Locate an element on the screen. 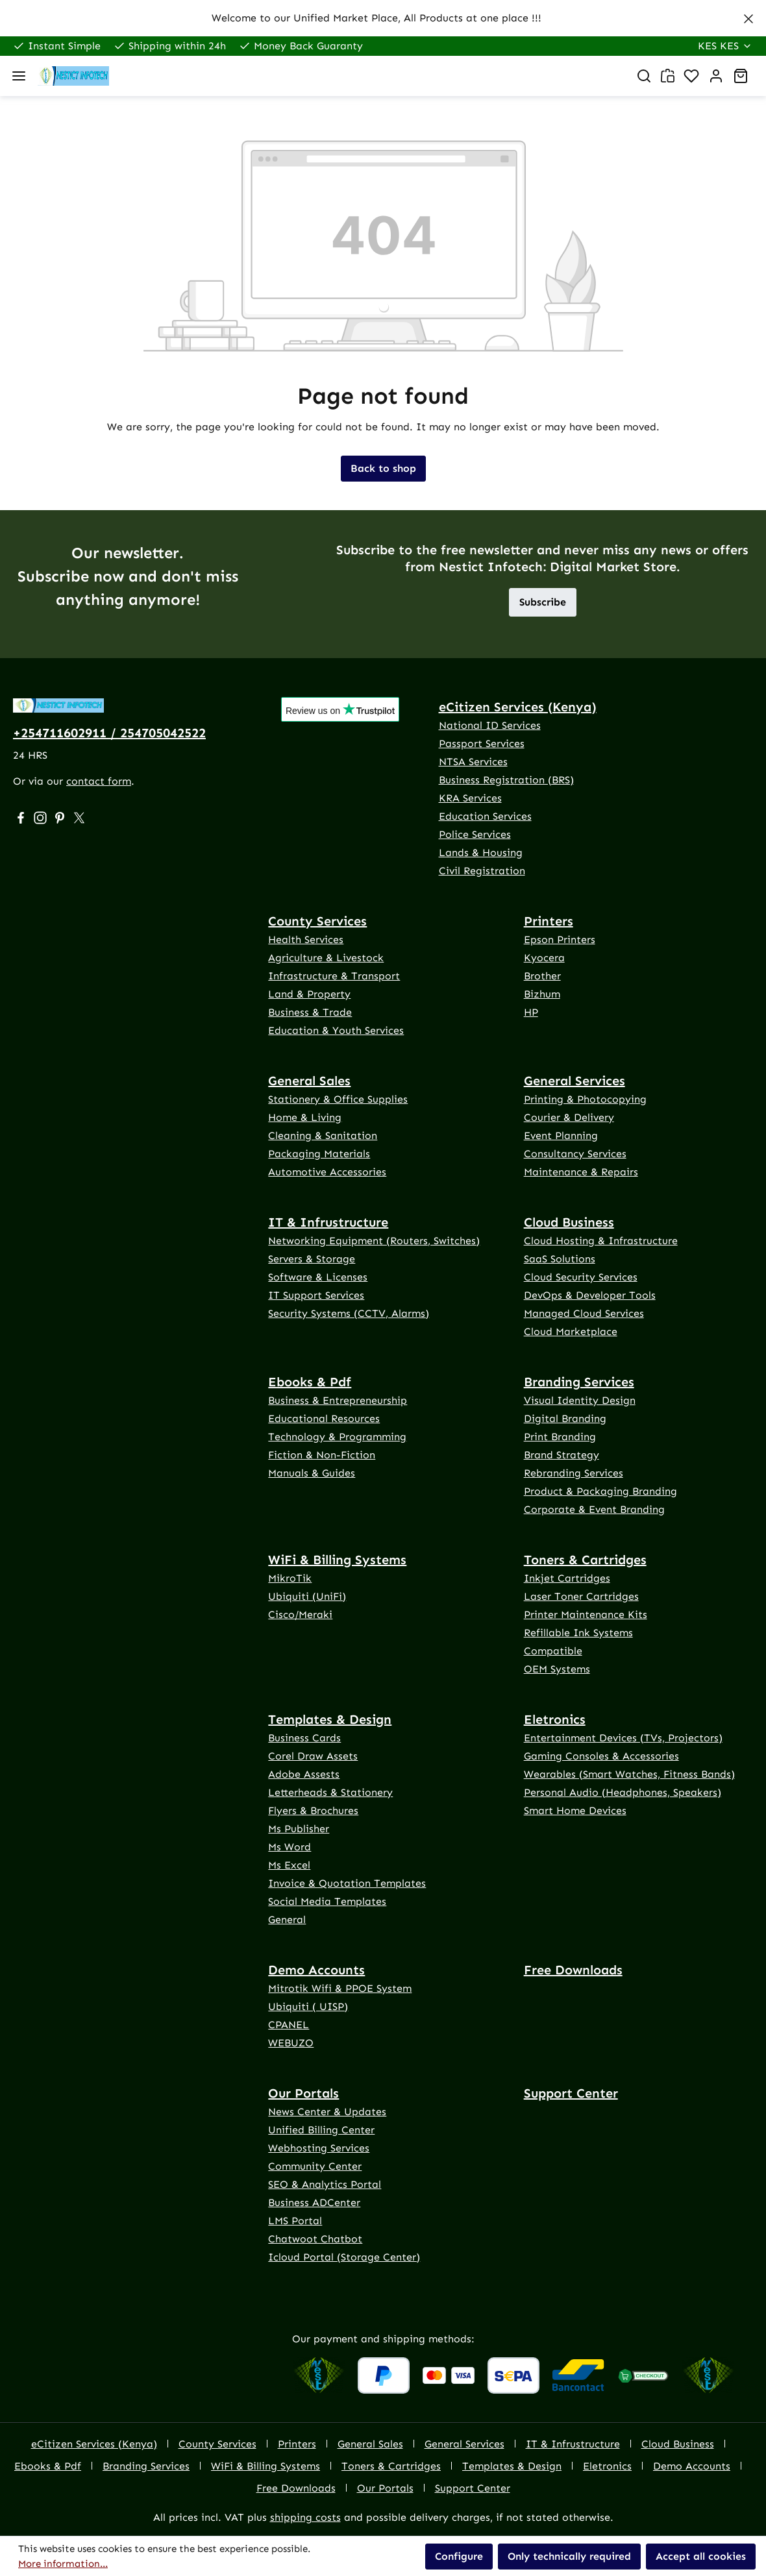  Entertainment Devices (TVs, Projectors) is located at coordinates (623, 1738).